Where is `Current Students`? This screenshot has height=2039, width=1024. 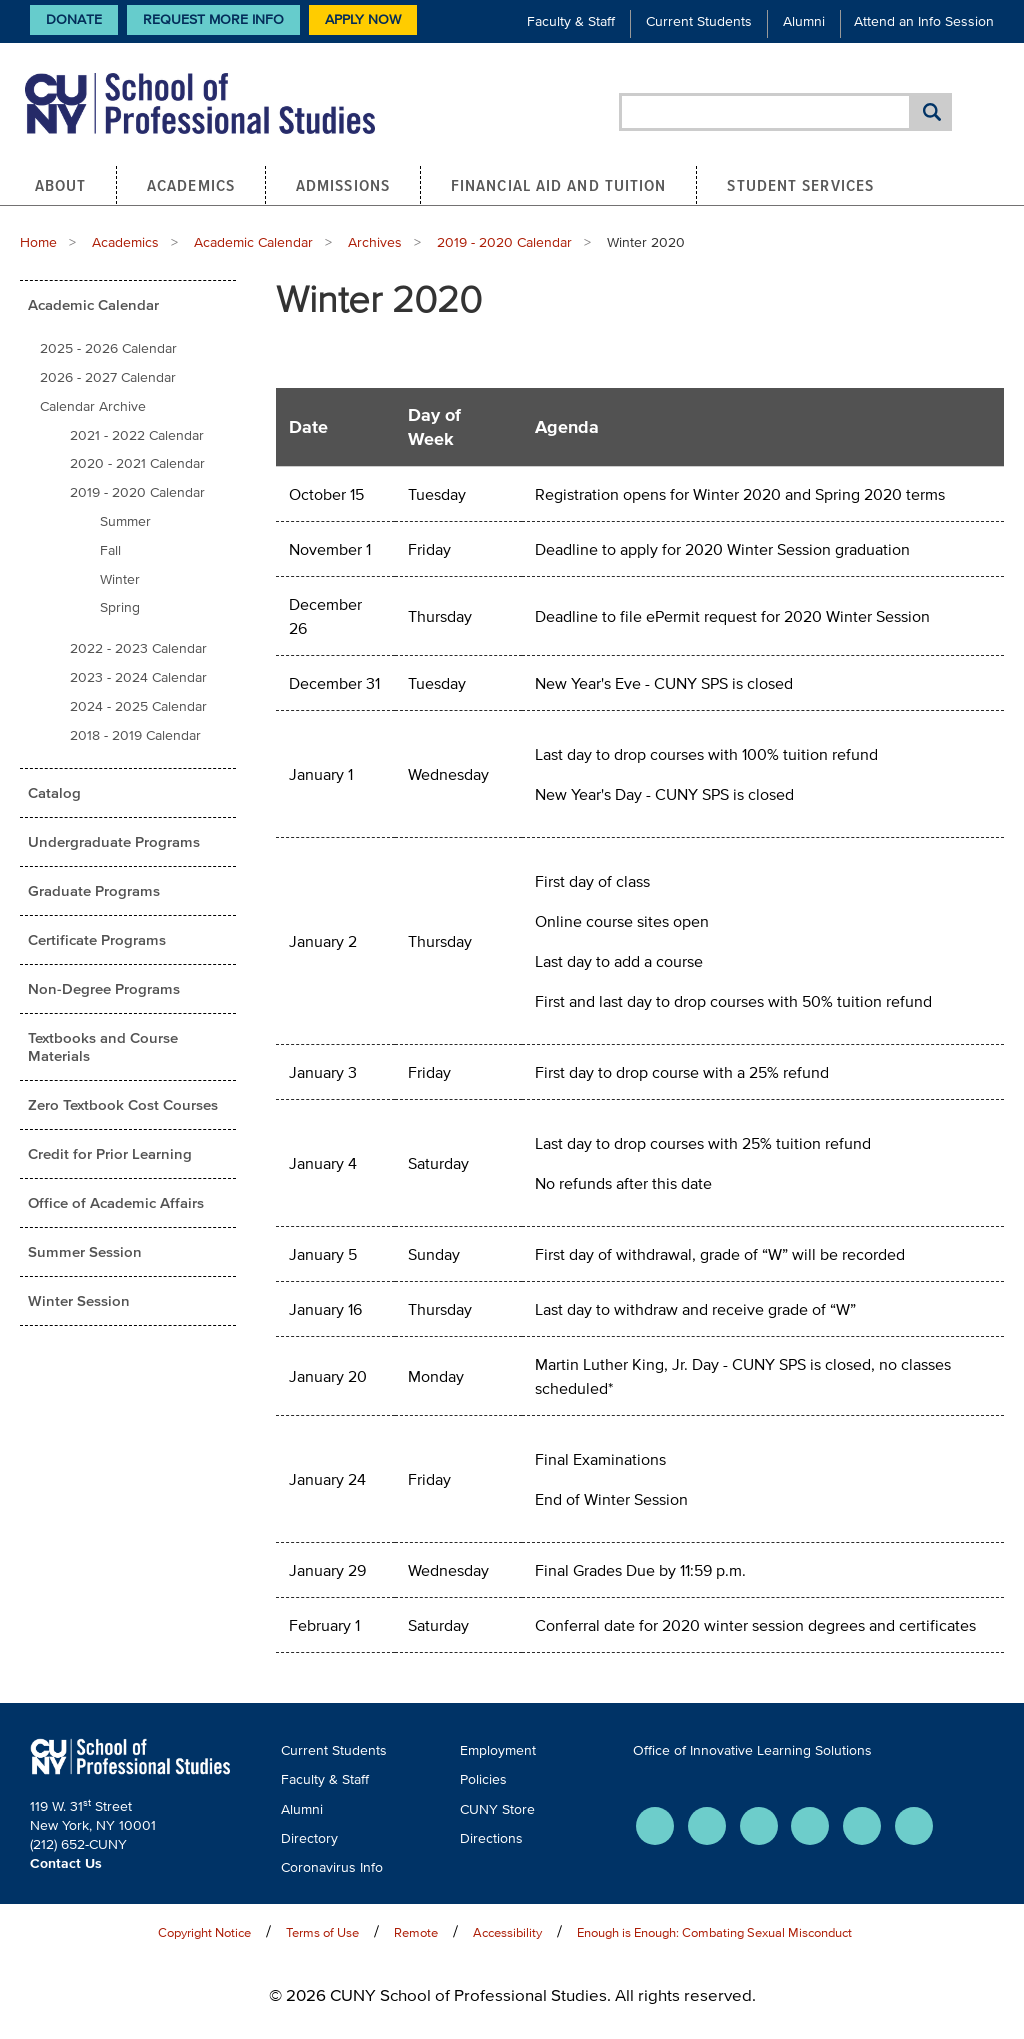 Current Students is located at coordinates (699, 21).